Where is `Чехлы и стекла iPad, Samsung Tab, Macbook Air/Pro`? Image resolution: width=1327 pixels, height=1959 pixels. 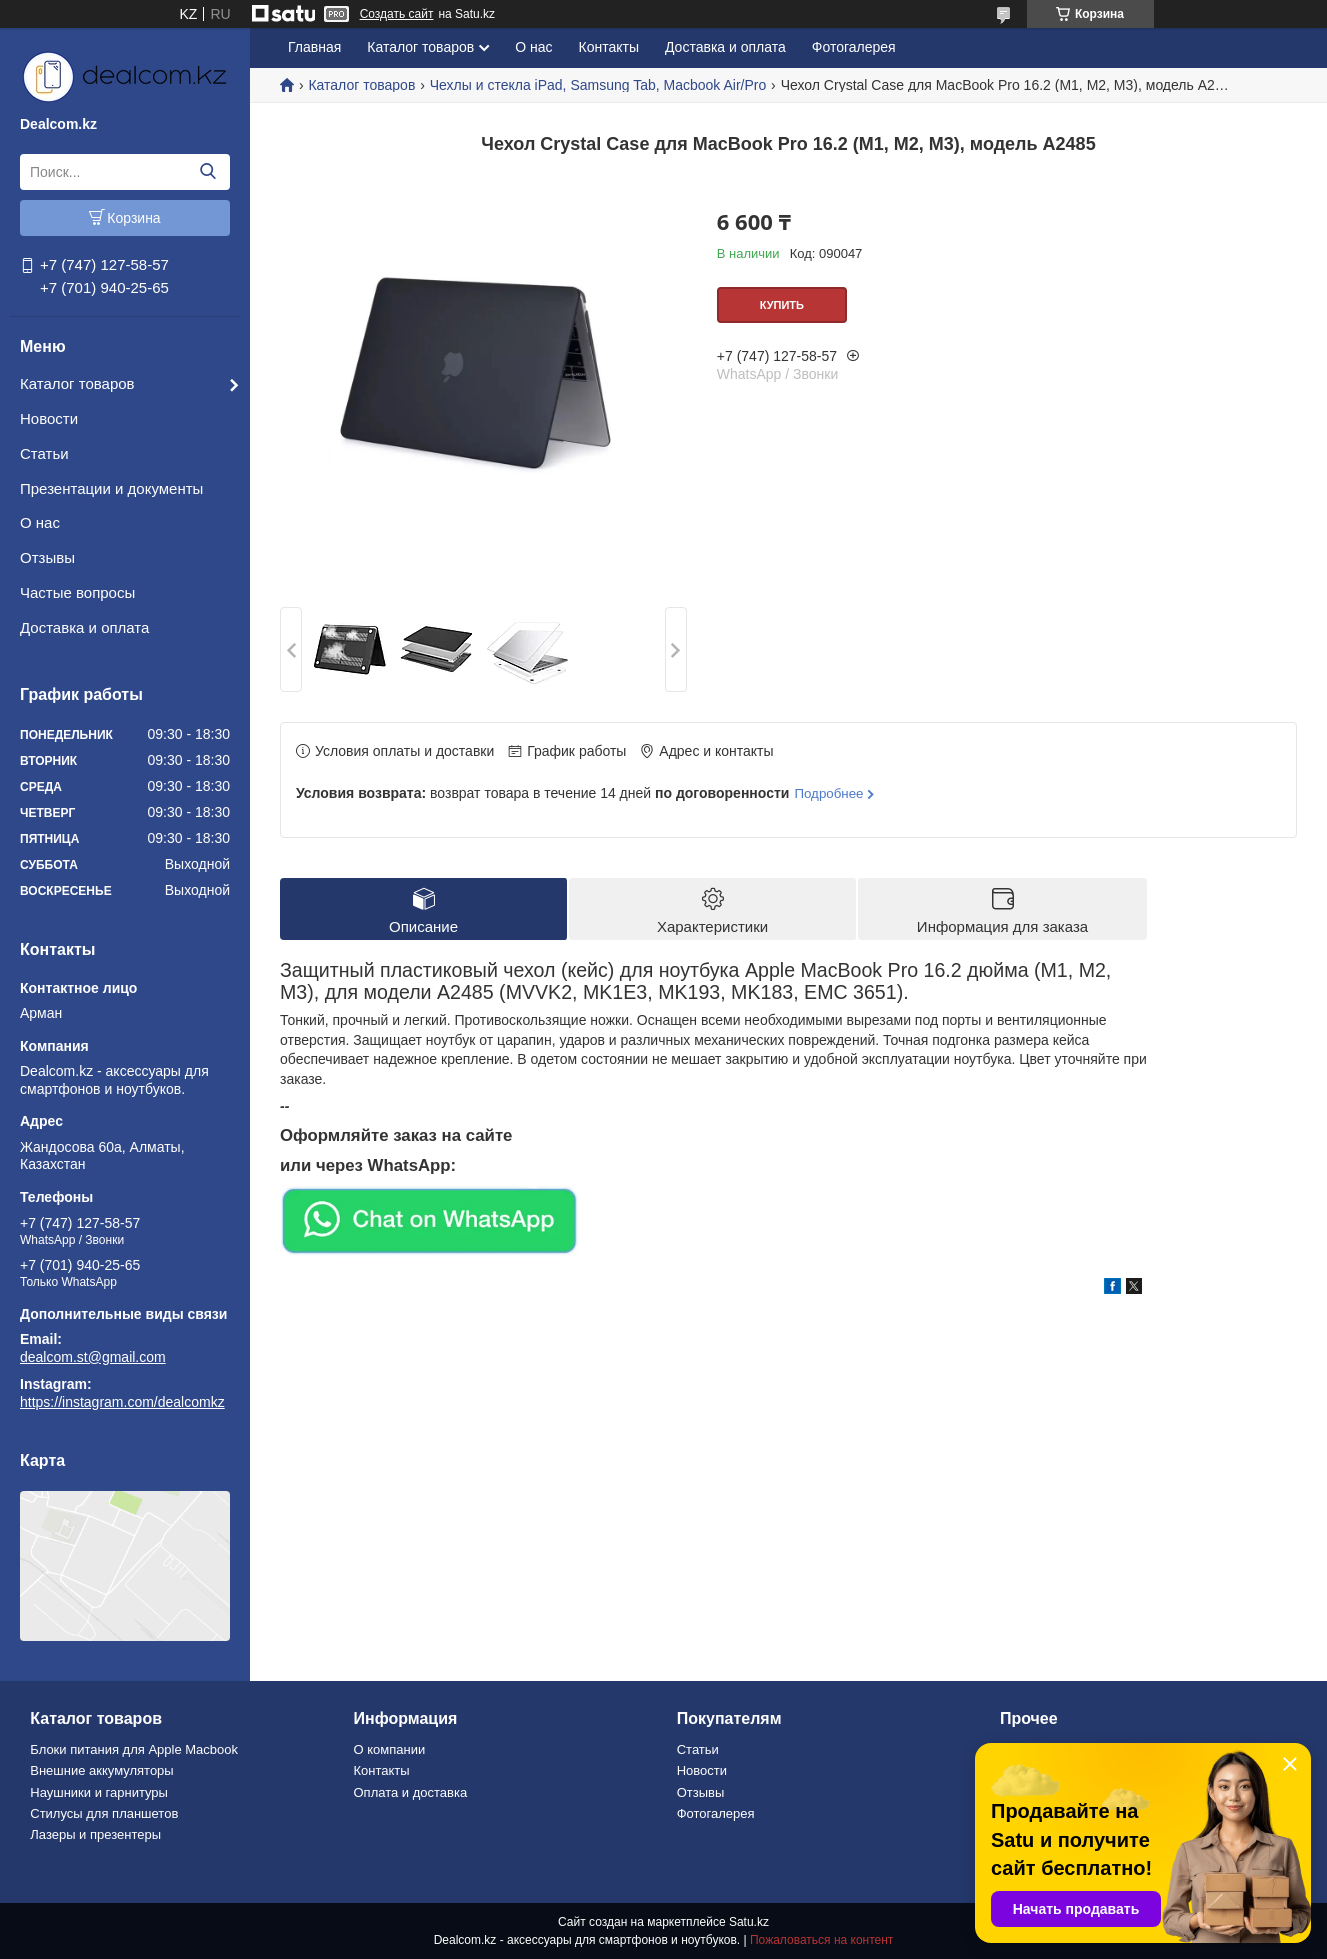
Чехлы и стекла iPad, Samsung Tab, Macbook Air/Pro is located at coordinates (598, 85).